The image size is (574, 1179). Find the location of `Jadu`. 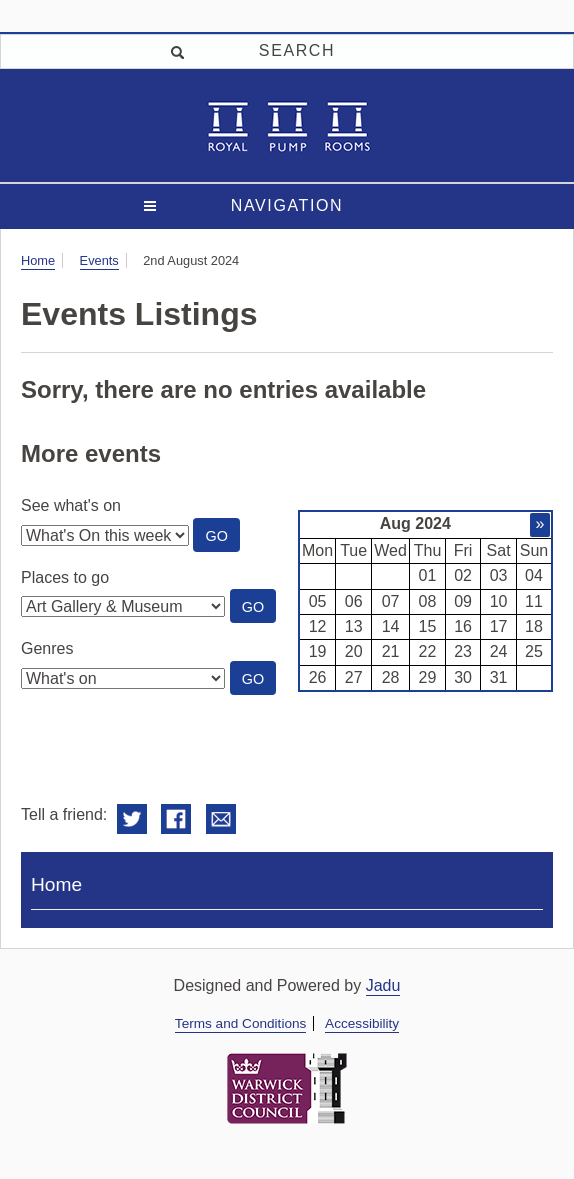

Jadu is located at coordinates (383, 985).